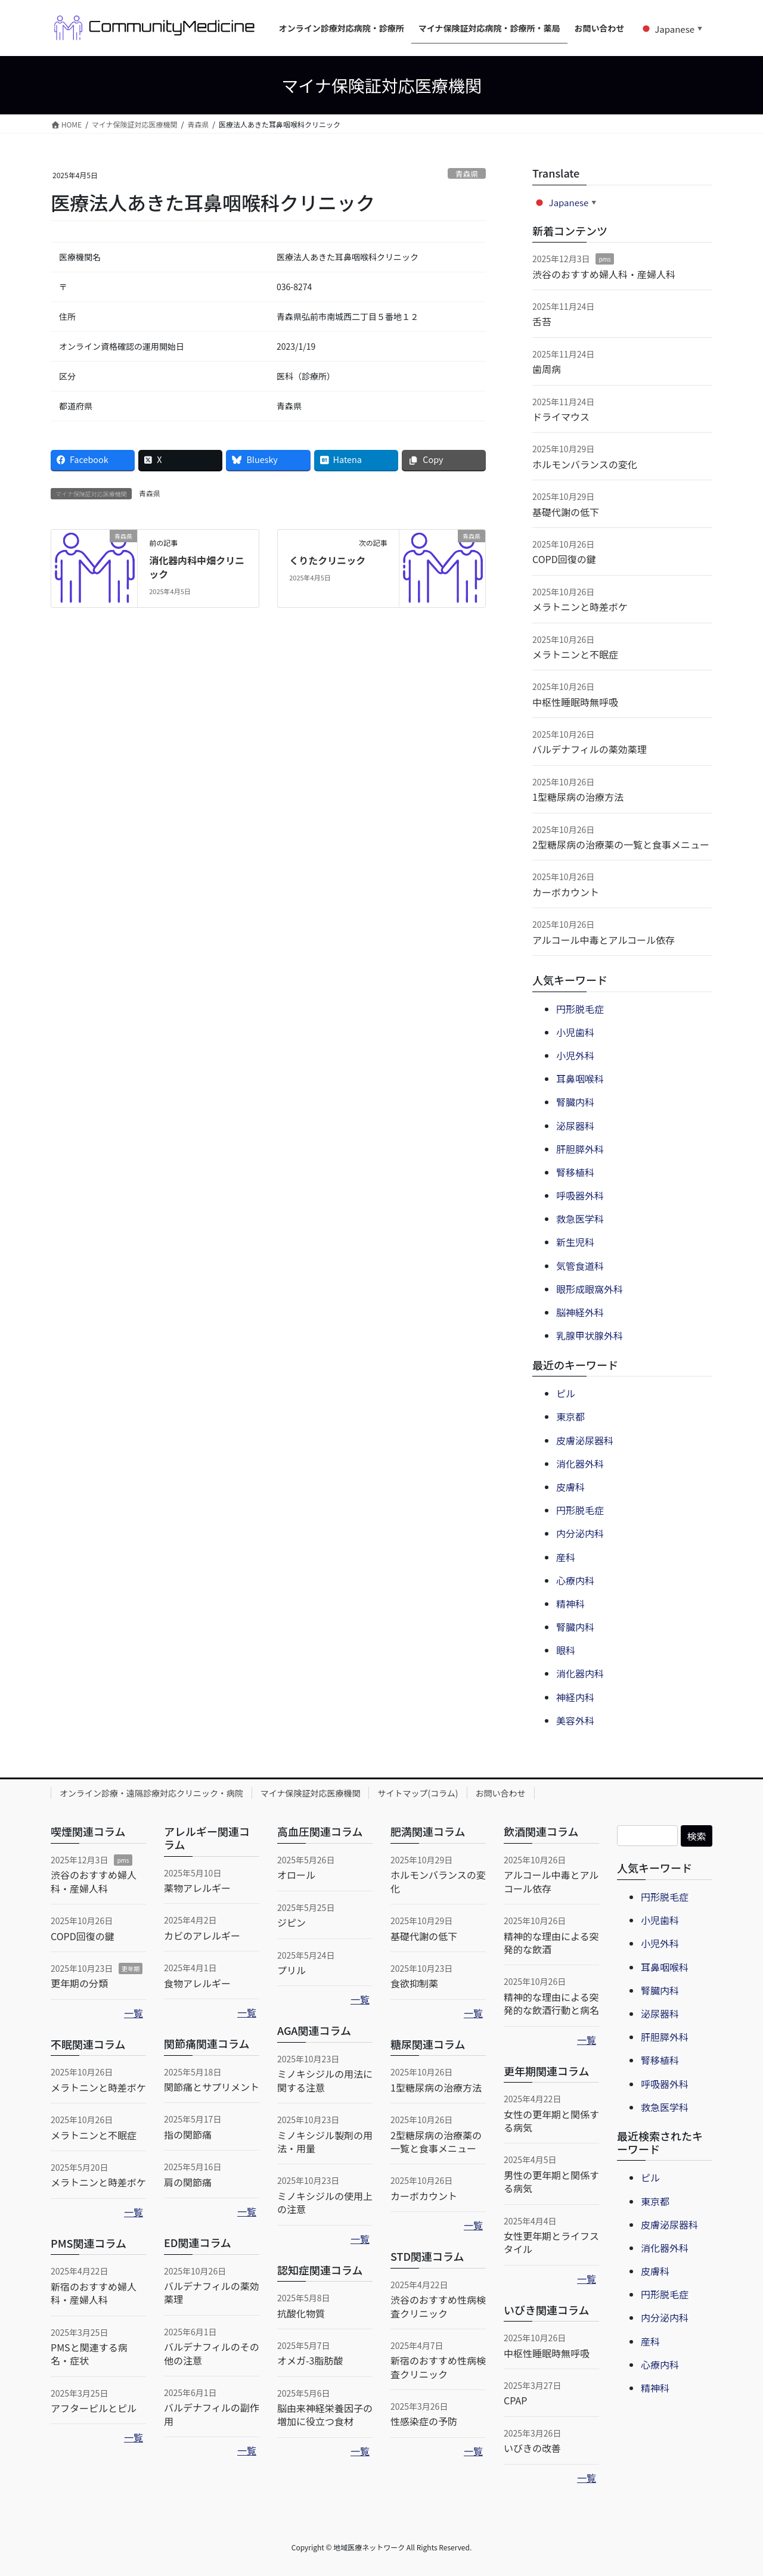  What do you see at coordinates (575, 1580) in the screenshot?
I see `心療内科` at bounding box center [575, 1580].